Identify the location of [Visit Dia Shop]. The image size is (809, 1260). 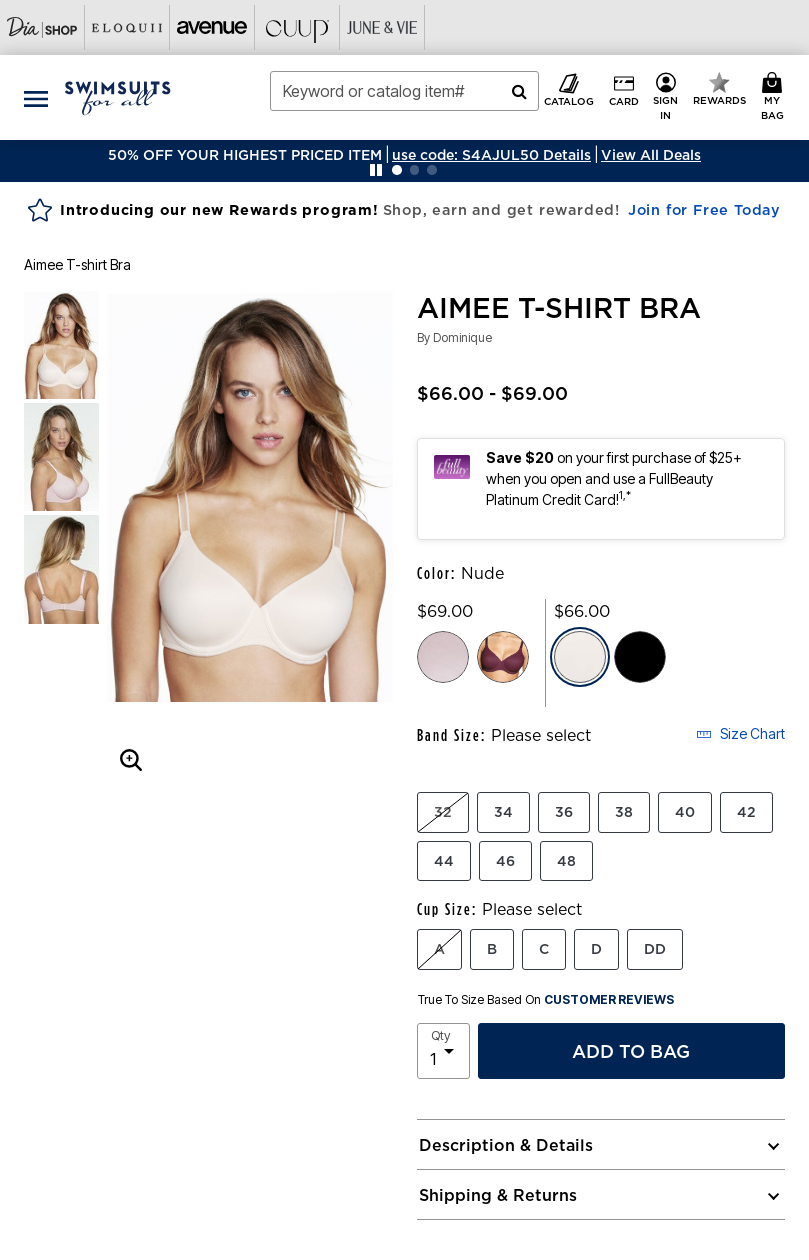
(42, 27).